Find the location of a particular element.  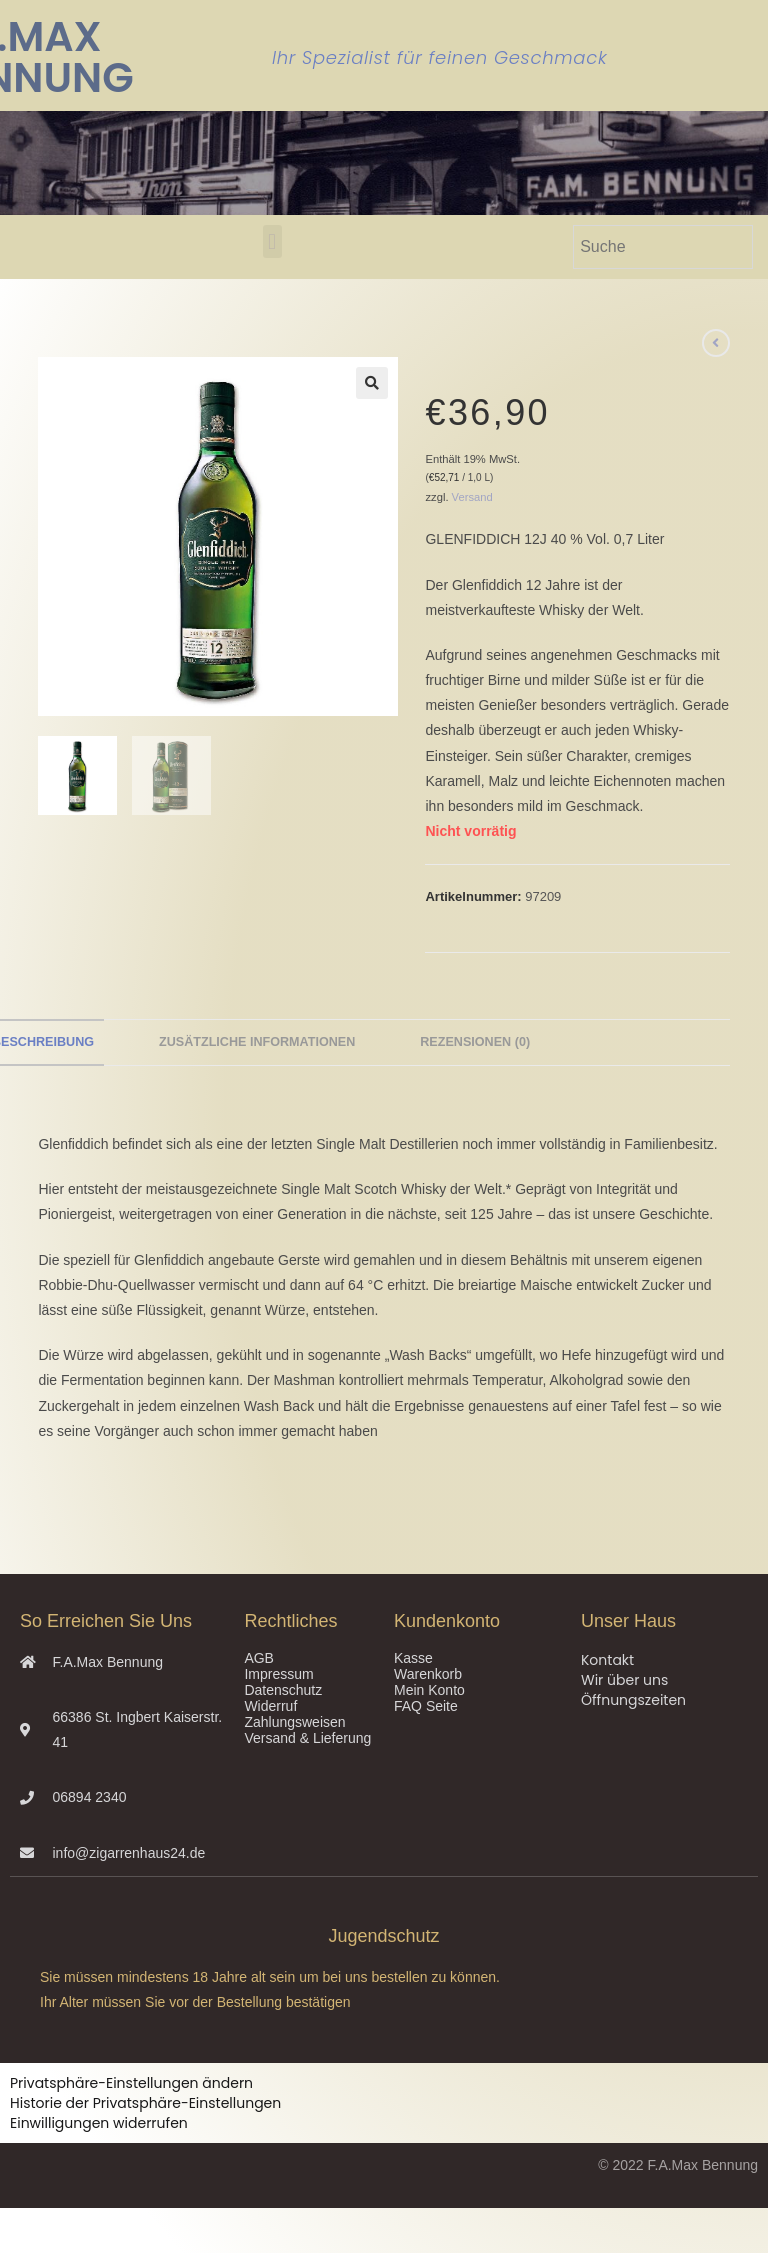

Impressum is located at coordinates (278, 1674).